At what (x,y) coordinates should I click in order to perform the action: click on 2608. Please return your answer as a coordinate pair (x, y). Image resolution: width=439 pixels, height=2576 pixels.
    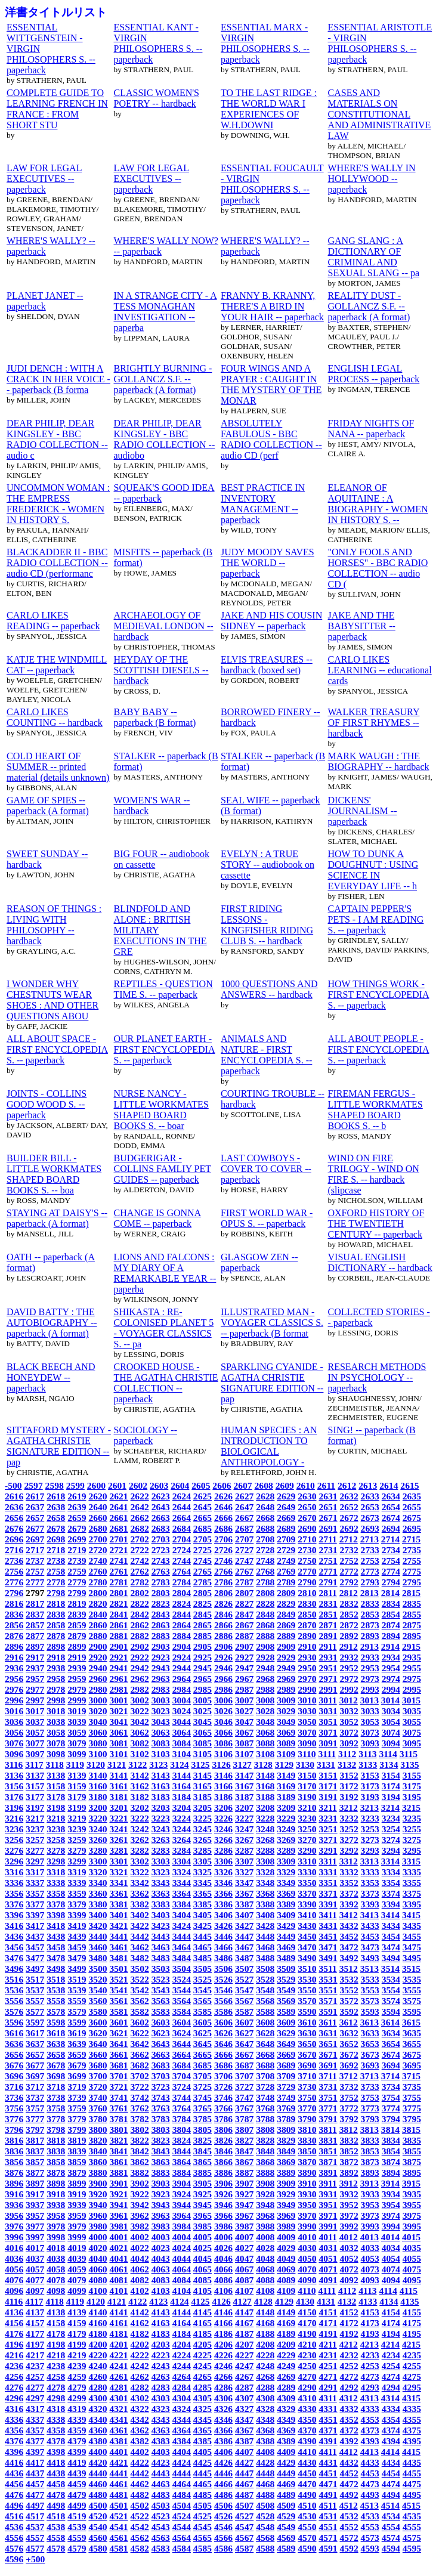
    Looking at the image, I should click on (264, 1485).